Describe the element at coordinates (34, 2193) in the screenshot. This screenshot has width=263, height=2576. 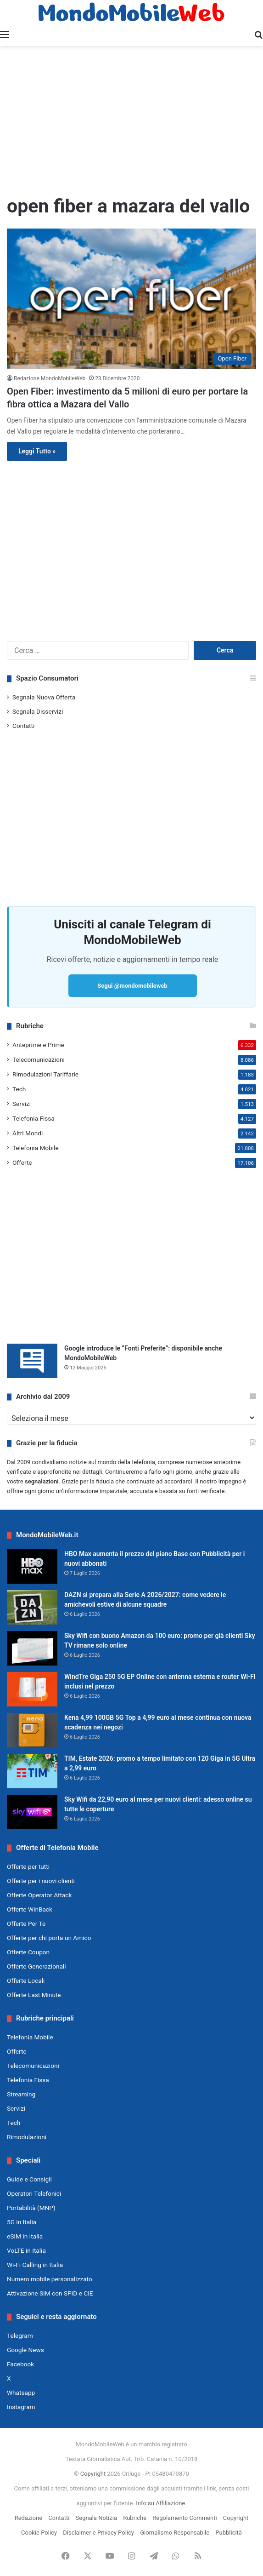
I see `Operatori Telefonici` at that location.